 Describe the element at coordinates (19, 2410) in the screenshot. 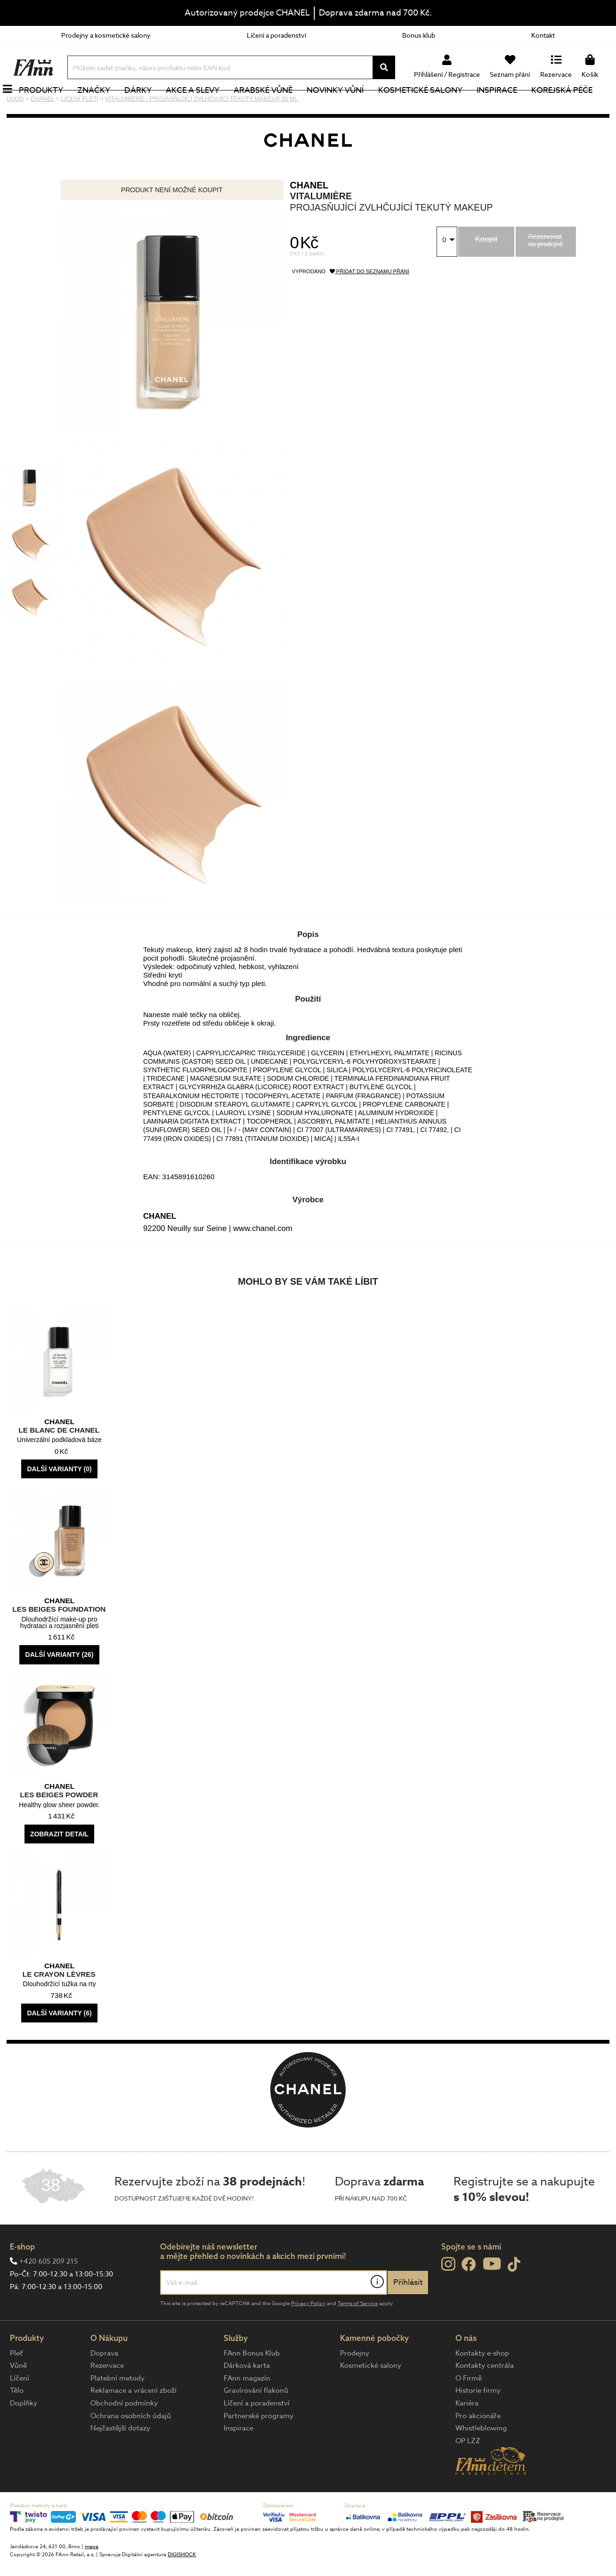

I see `Líčení` at that location.